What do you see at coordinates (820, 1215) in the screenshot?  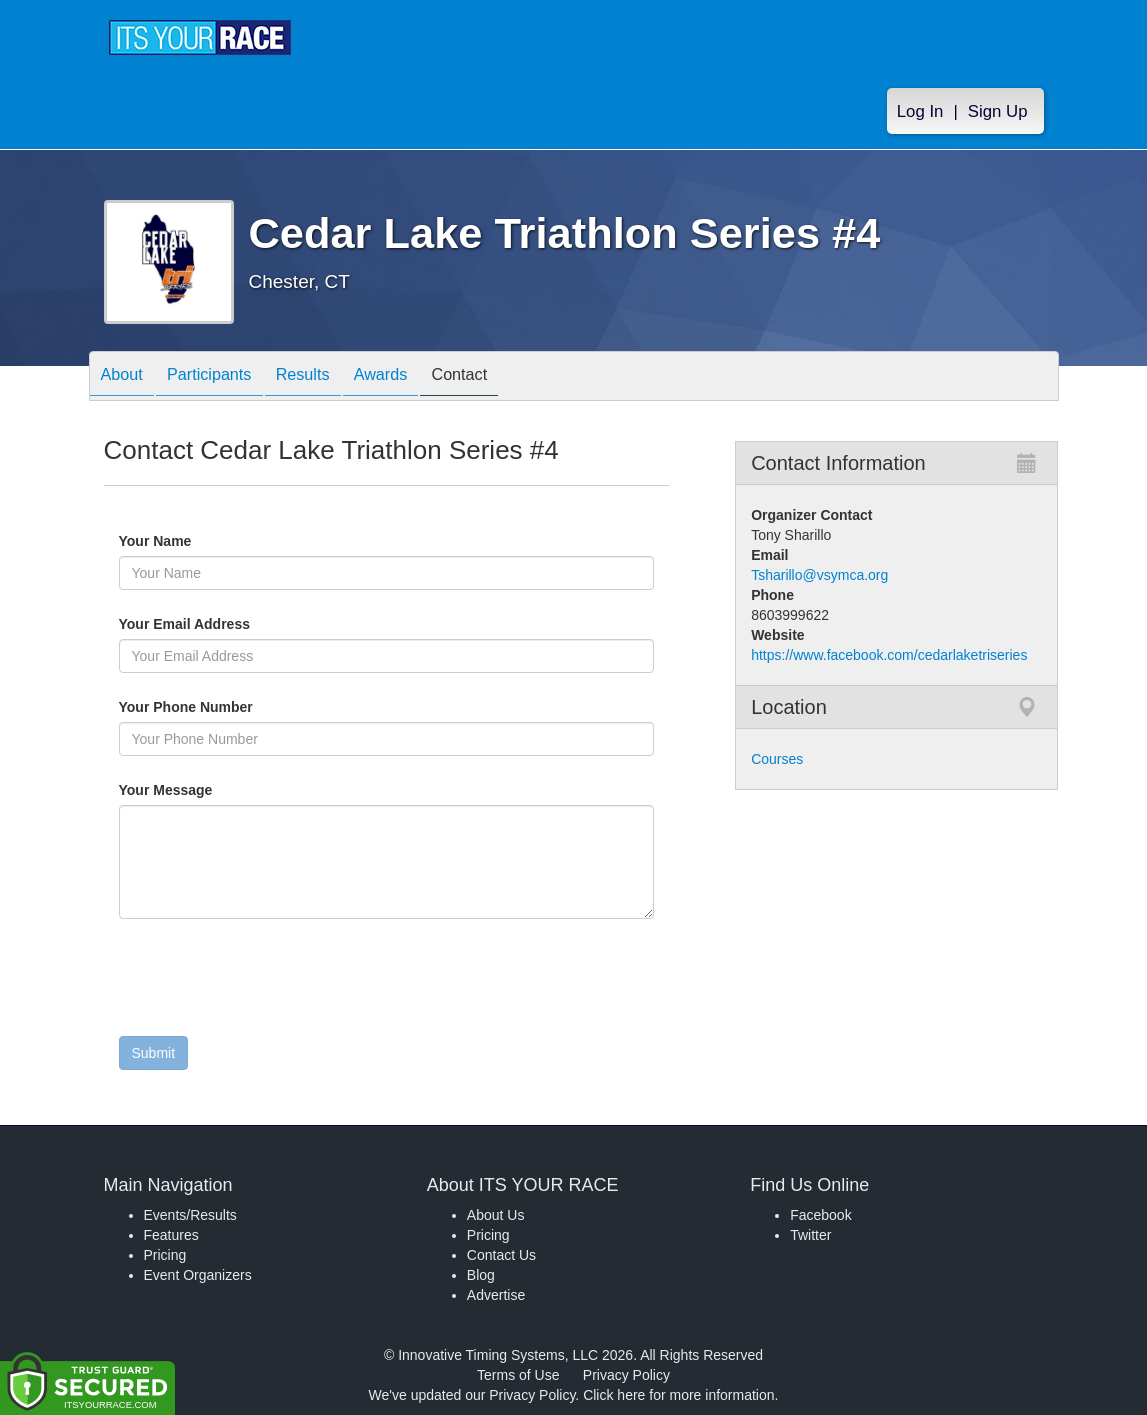 I see `Facebook` at bounding box center [820, 1215].